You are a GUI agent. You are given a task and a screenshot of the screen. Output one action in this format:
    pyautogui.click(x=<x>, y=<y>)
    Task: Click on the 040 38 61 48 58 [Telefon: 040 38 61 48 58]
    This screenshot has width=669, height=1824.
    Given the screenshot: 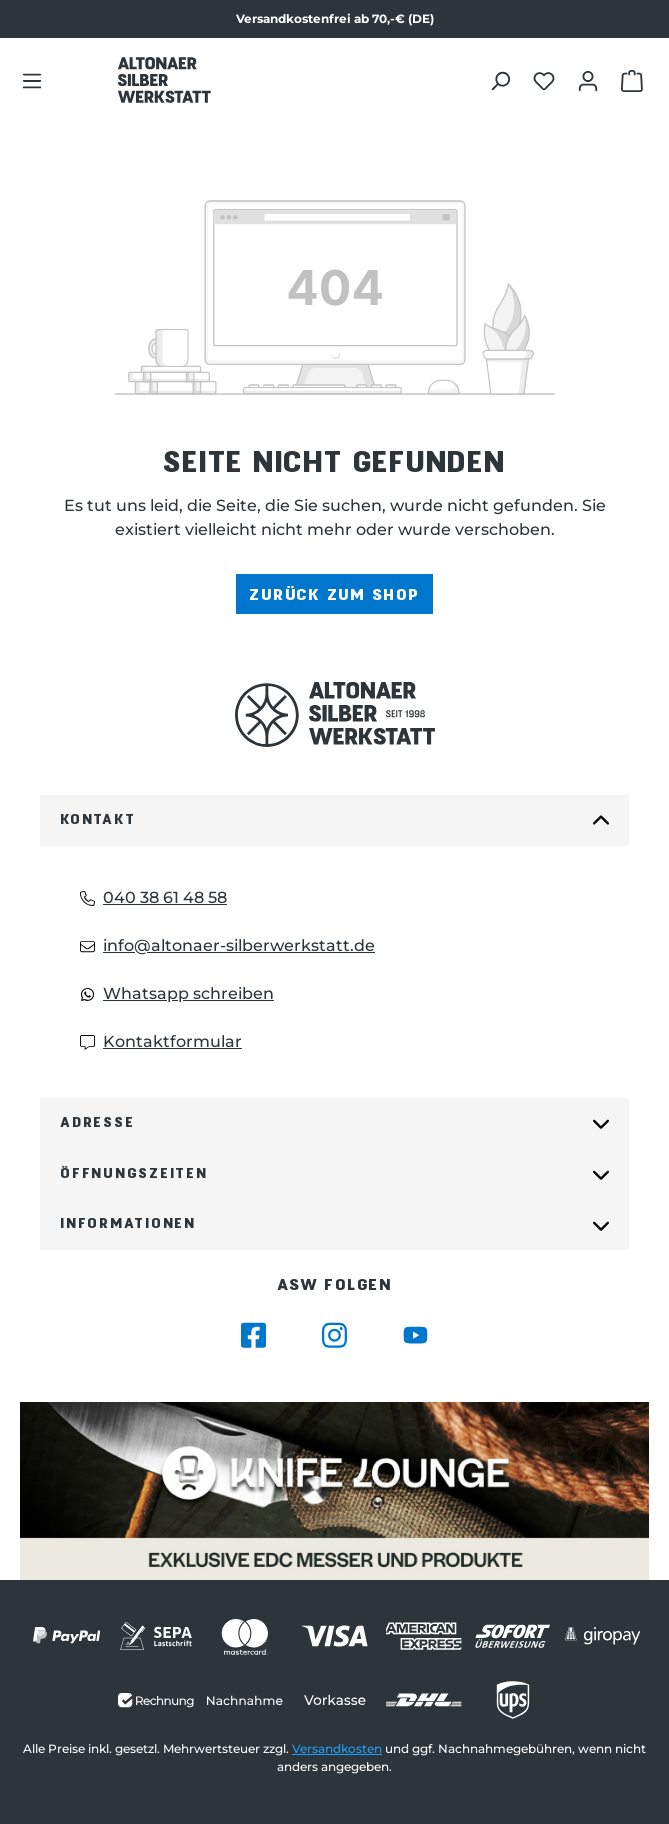 What is the action you would take?
    pyautogui.click(x=153, y=897)
    